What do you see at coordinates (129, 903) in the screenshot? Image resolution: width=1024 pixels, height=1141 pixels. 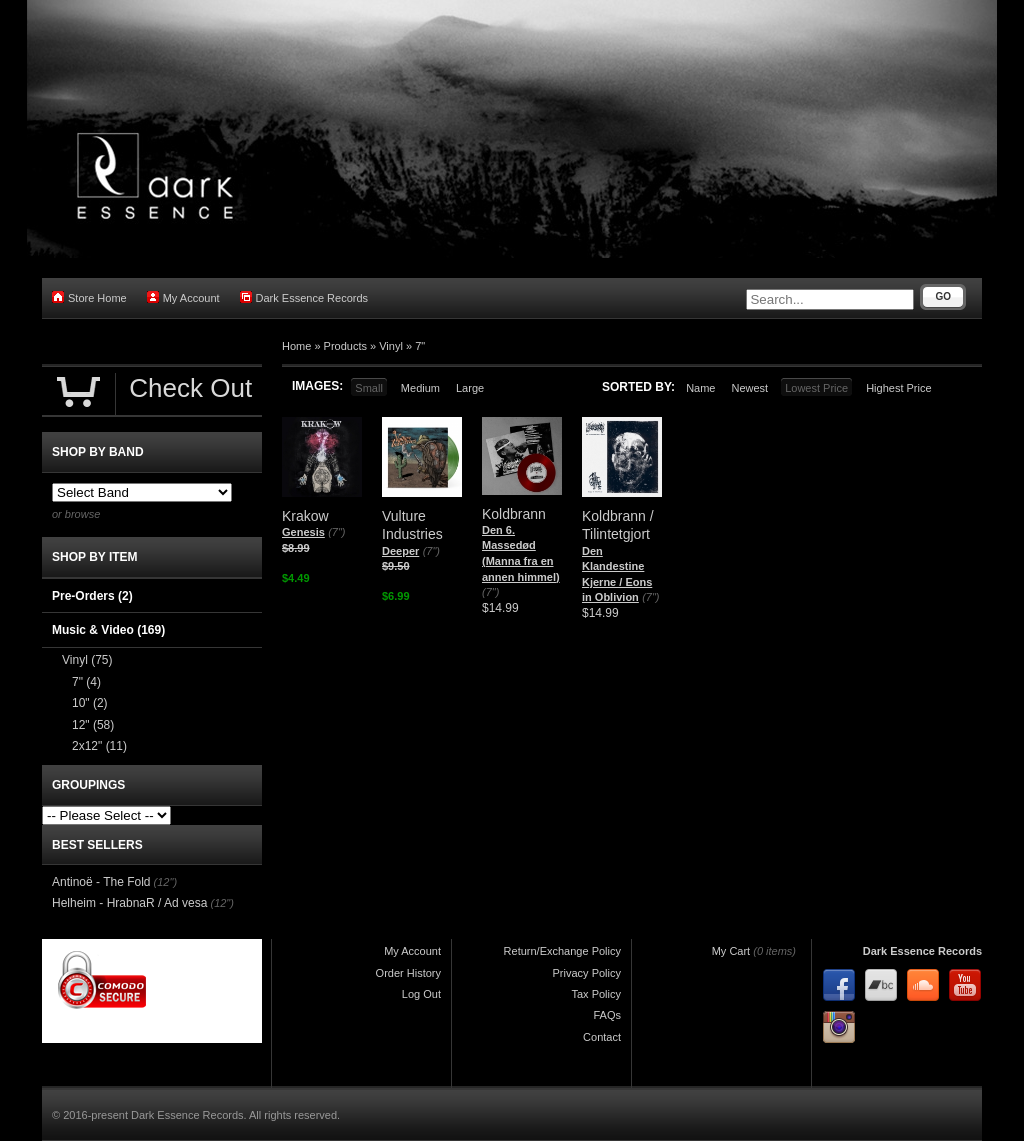 I see `Helheim - HrabnaR / Ad vesa` at bounding box center [129, 903].